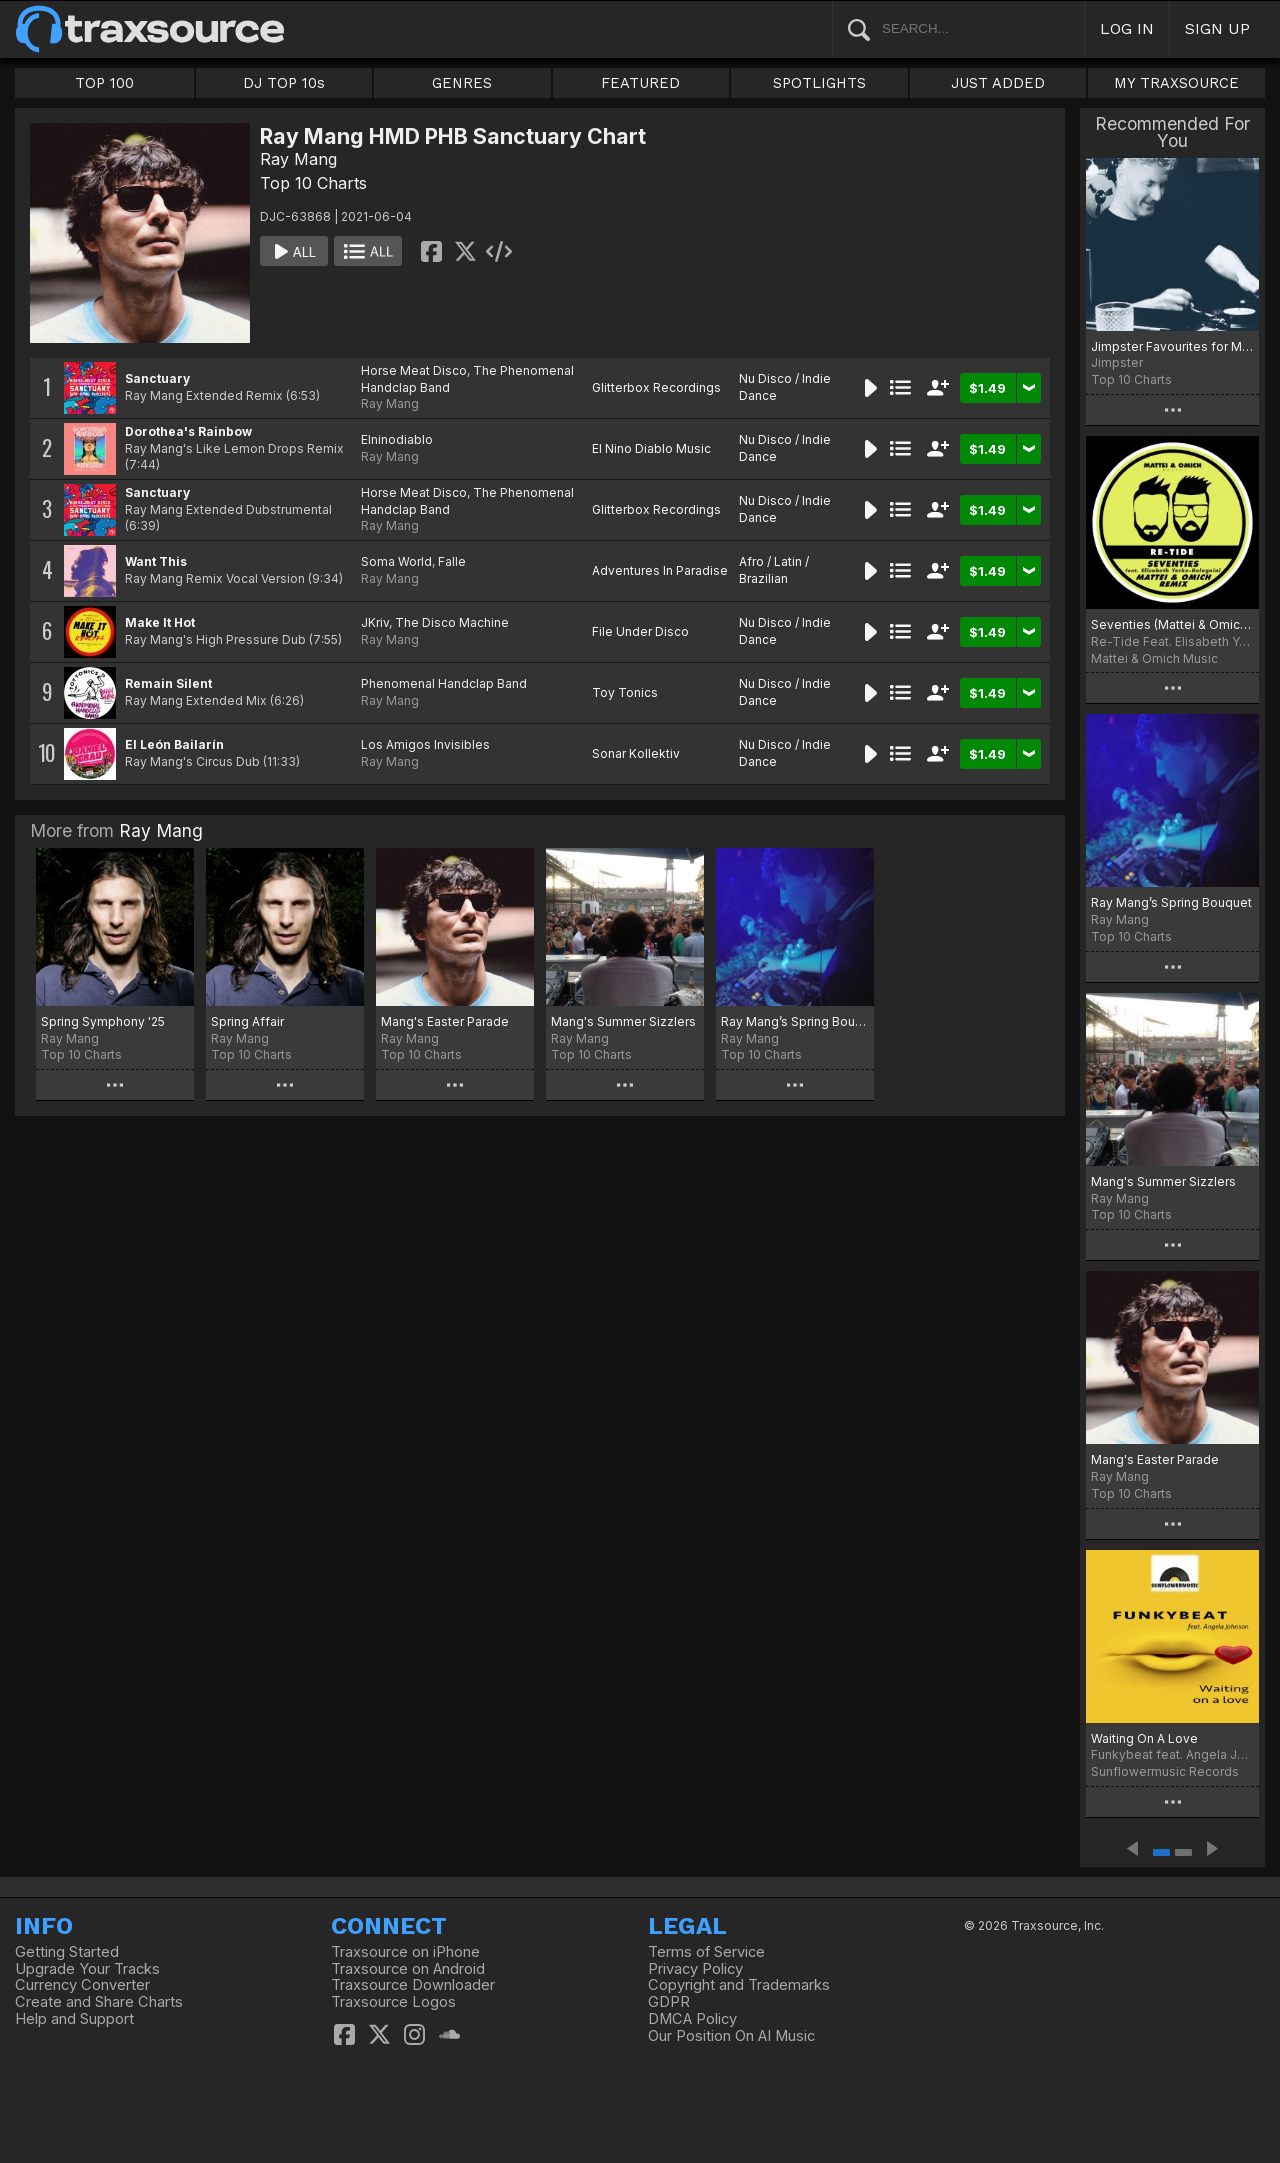 Image resolution: width=1280 pixels, height=2163 pixels. I want to click on Afro / Latin / Brazilian, so click(774, 570).